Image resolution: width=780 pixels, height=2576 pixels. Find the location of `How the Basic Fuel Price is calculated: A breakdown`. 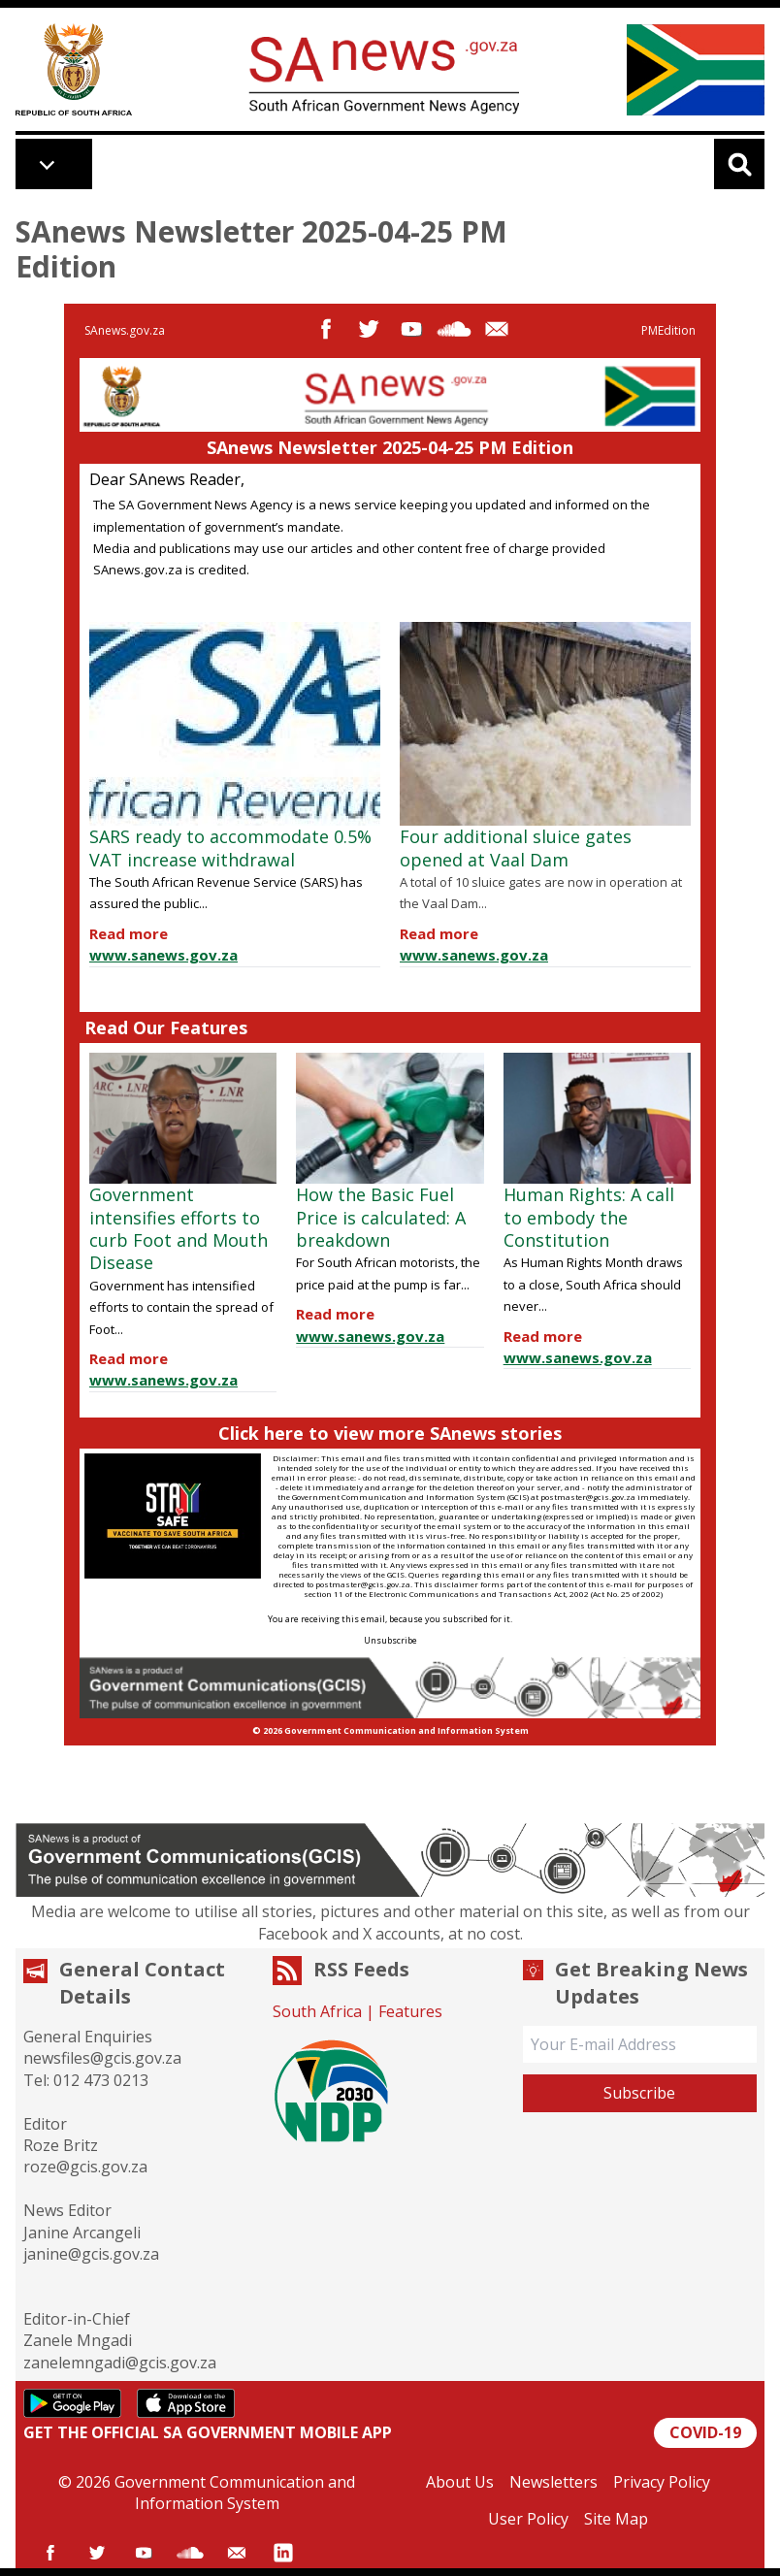

How the Basic Fuel Price is calculated: A breakdown is located at coordinates (381, 1217).